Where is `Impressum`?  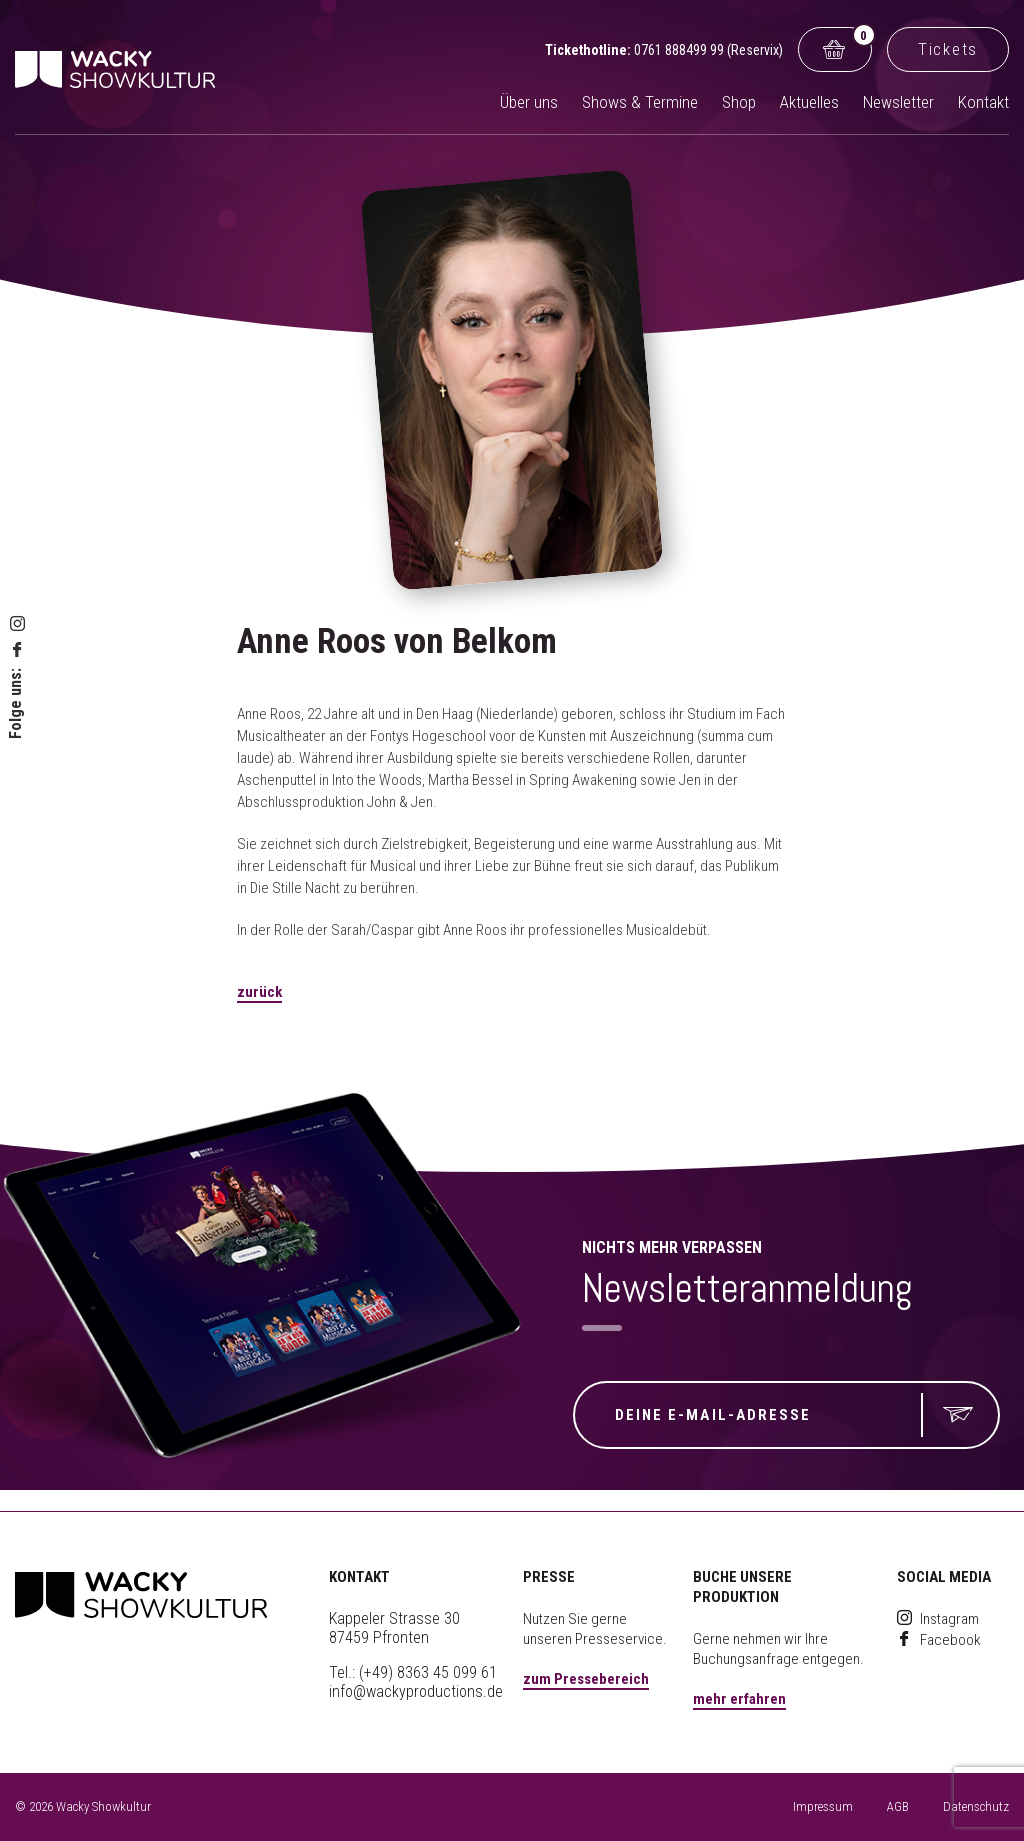
Impressum is located at coordinates (823, 1806).